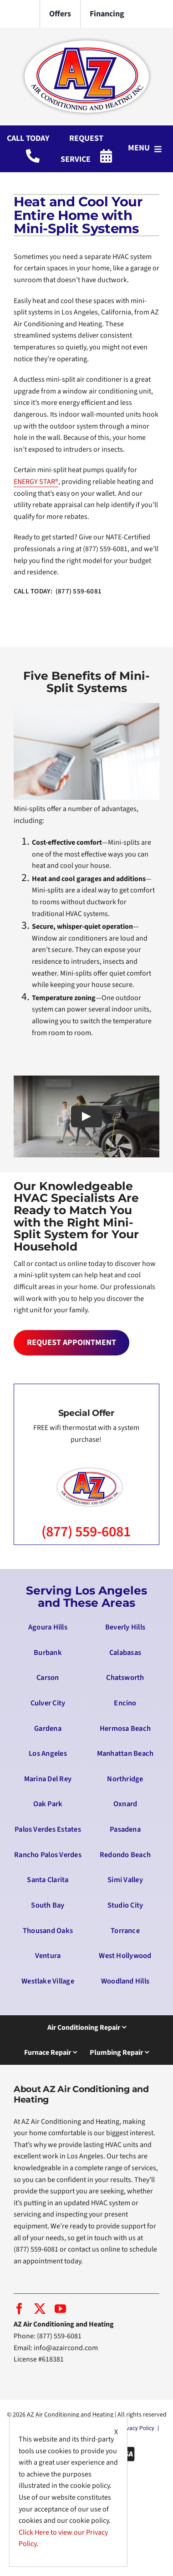  Describe the element at coordinates (125, 1854) in the screenshot. I see `Redondo Beach` at that location.